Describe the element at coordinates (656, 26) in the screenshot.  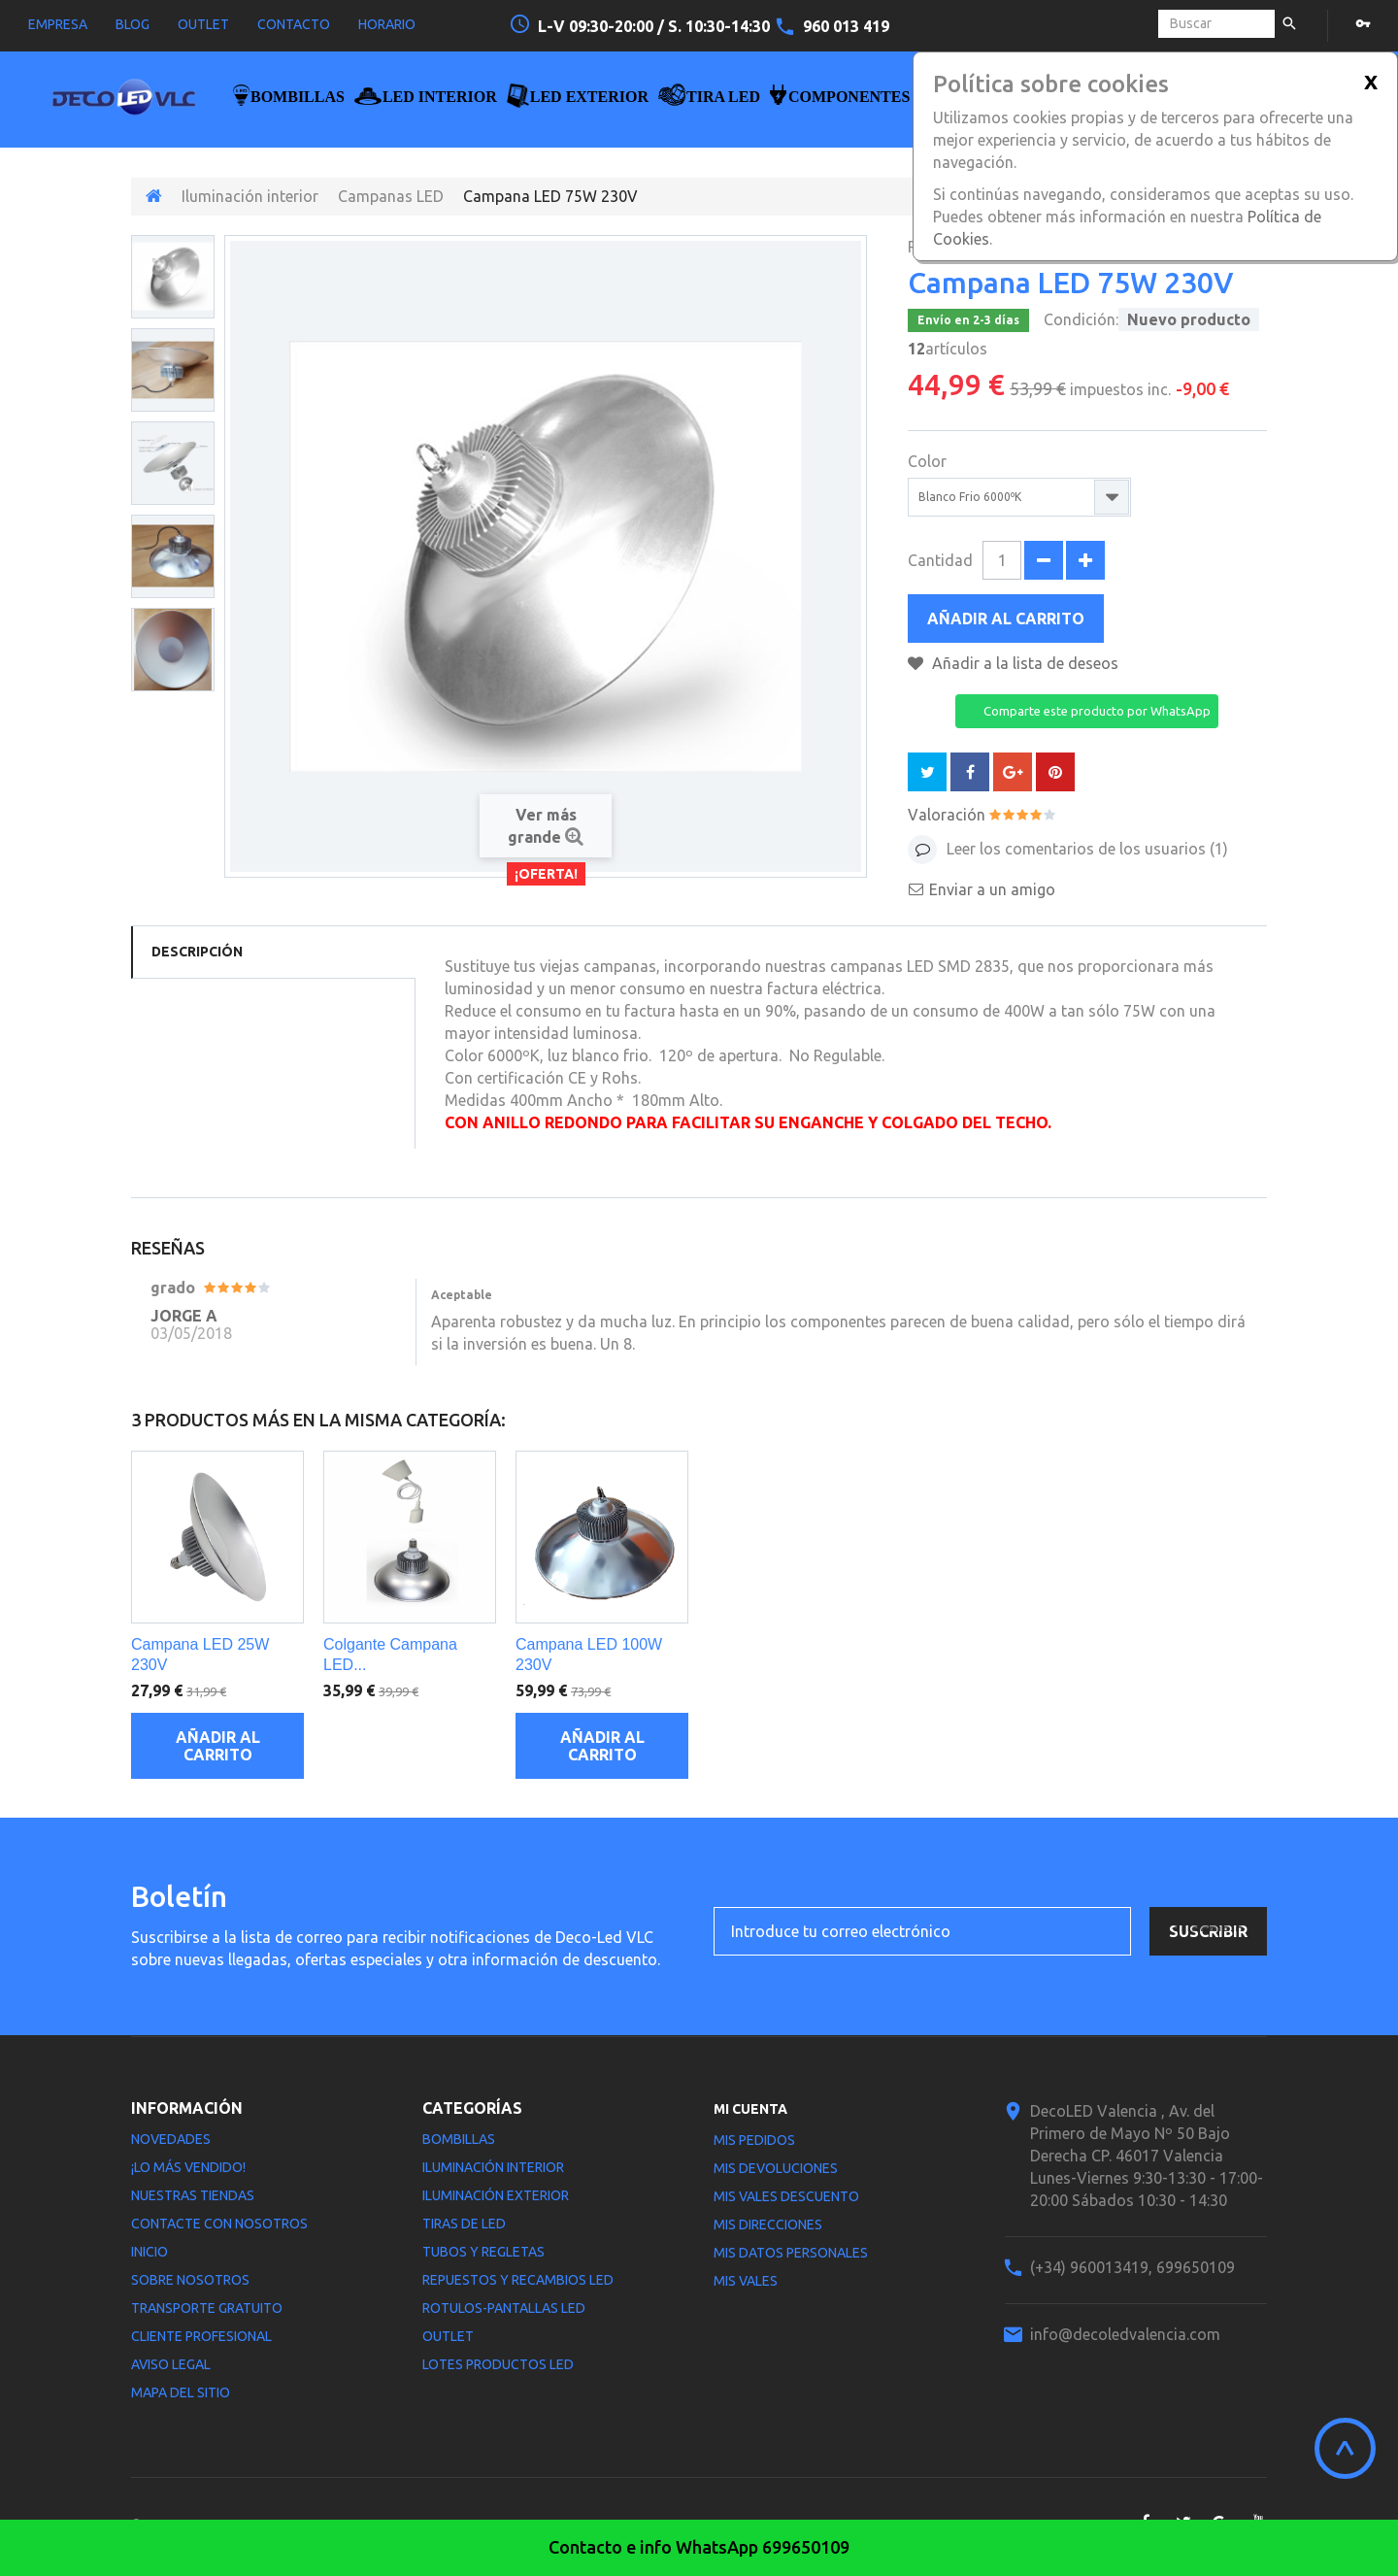
I see `L-V 09:30-20:00 / S. 10:30-14:30` at that location.